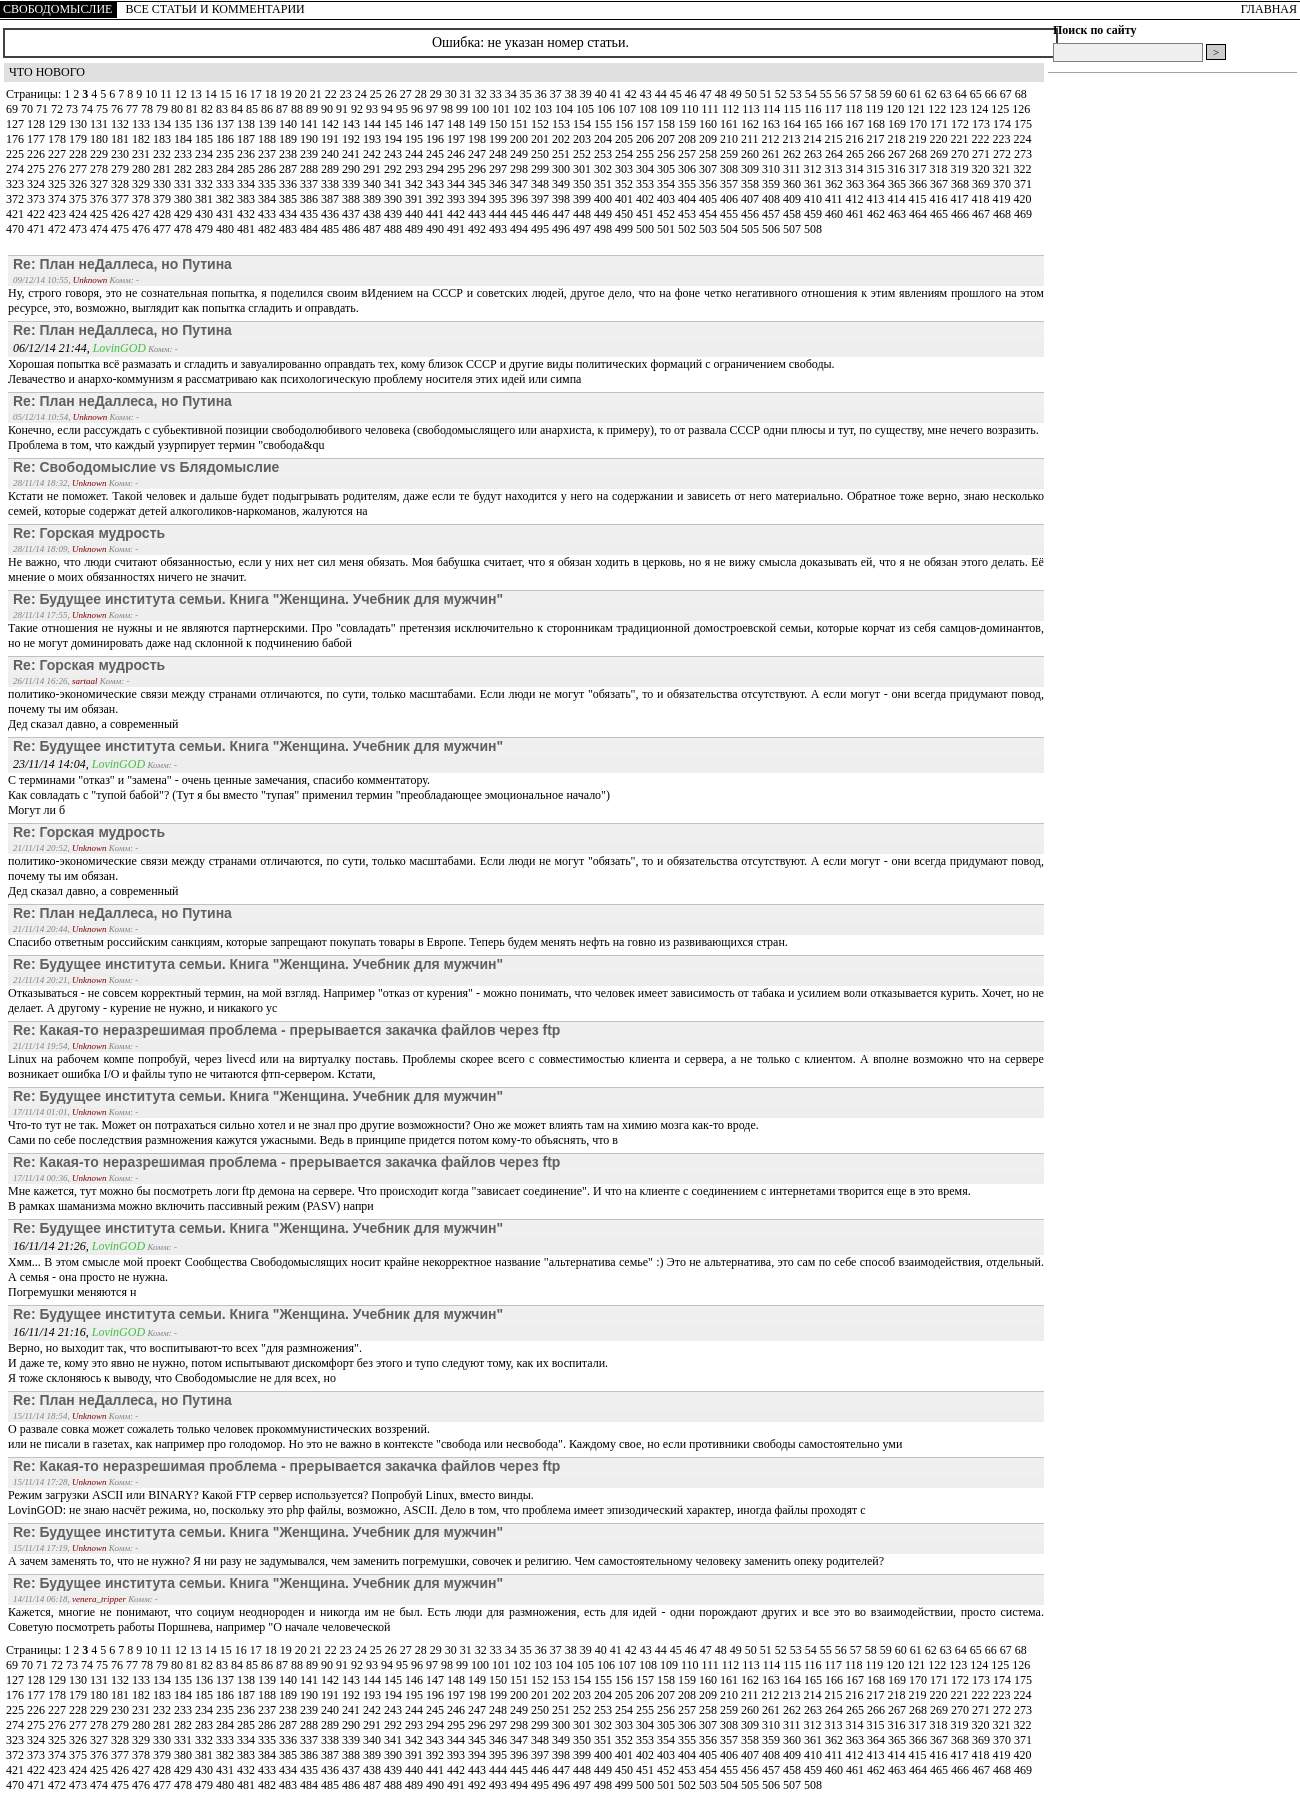 The height and width of the screenshot is (1799, 1300). I want to click on 35, so click(527, 94).